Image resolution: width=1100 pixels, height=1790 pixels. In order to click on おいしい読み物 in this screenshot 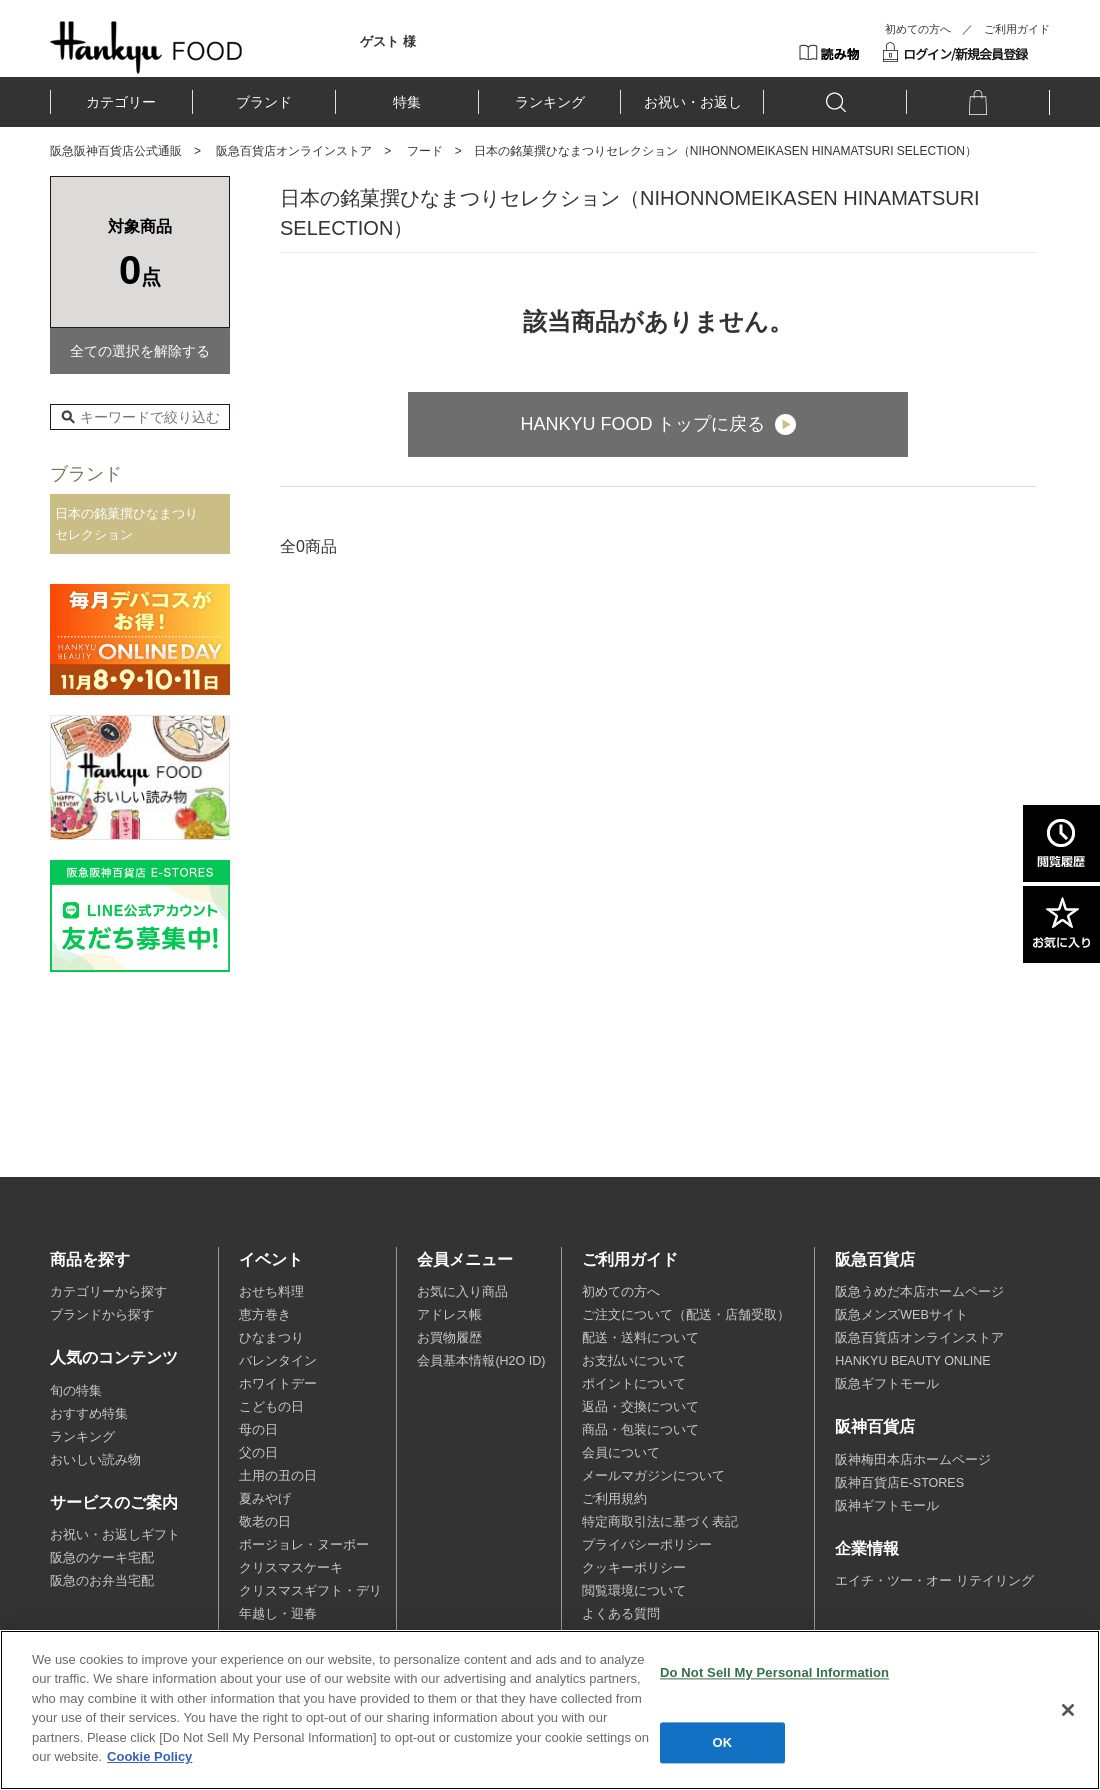, I will do `click(95, 1460)`.